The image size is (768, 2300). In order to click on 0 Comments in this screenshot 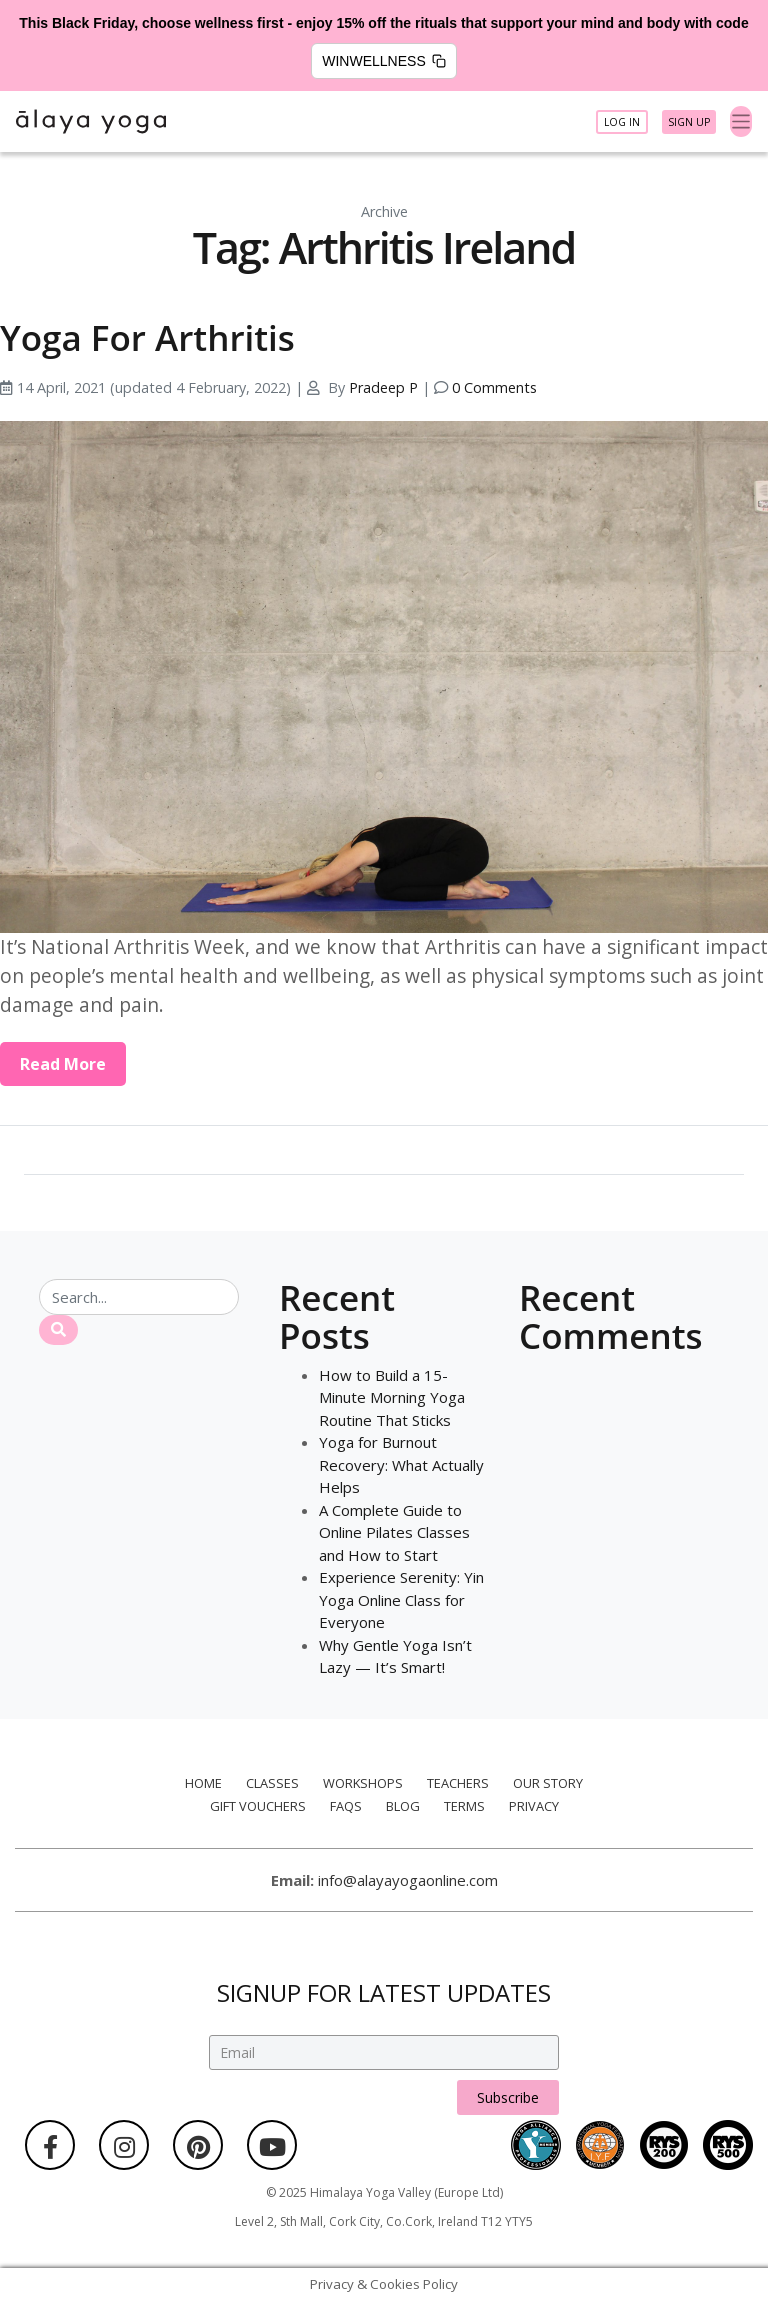, I will do `click(494, 387)`.